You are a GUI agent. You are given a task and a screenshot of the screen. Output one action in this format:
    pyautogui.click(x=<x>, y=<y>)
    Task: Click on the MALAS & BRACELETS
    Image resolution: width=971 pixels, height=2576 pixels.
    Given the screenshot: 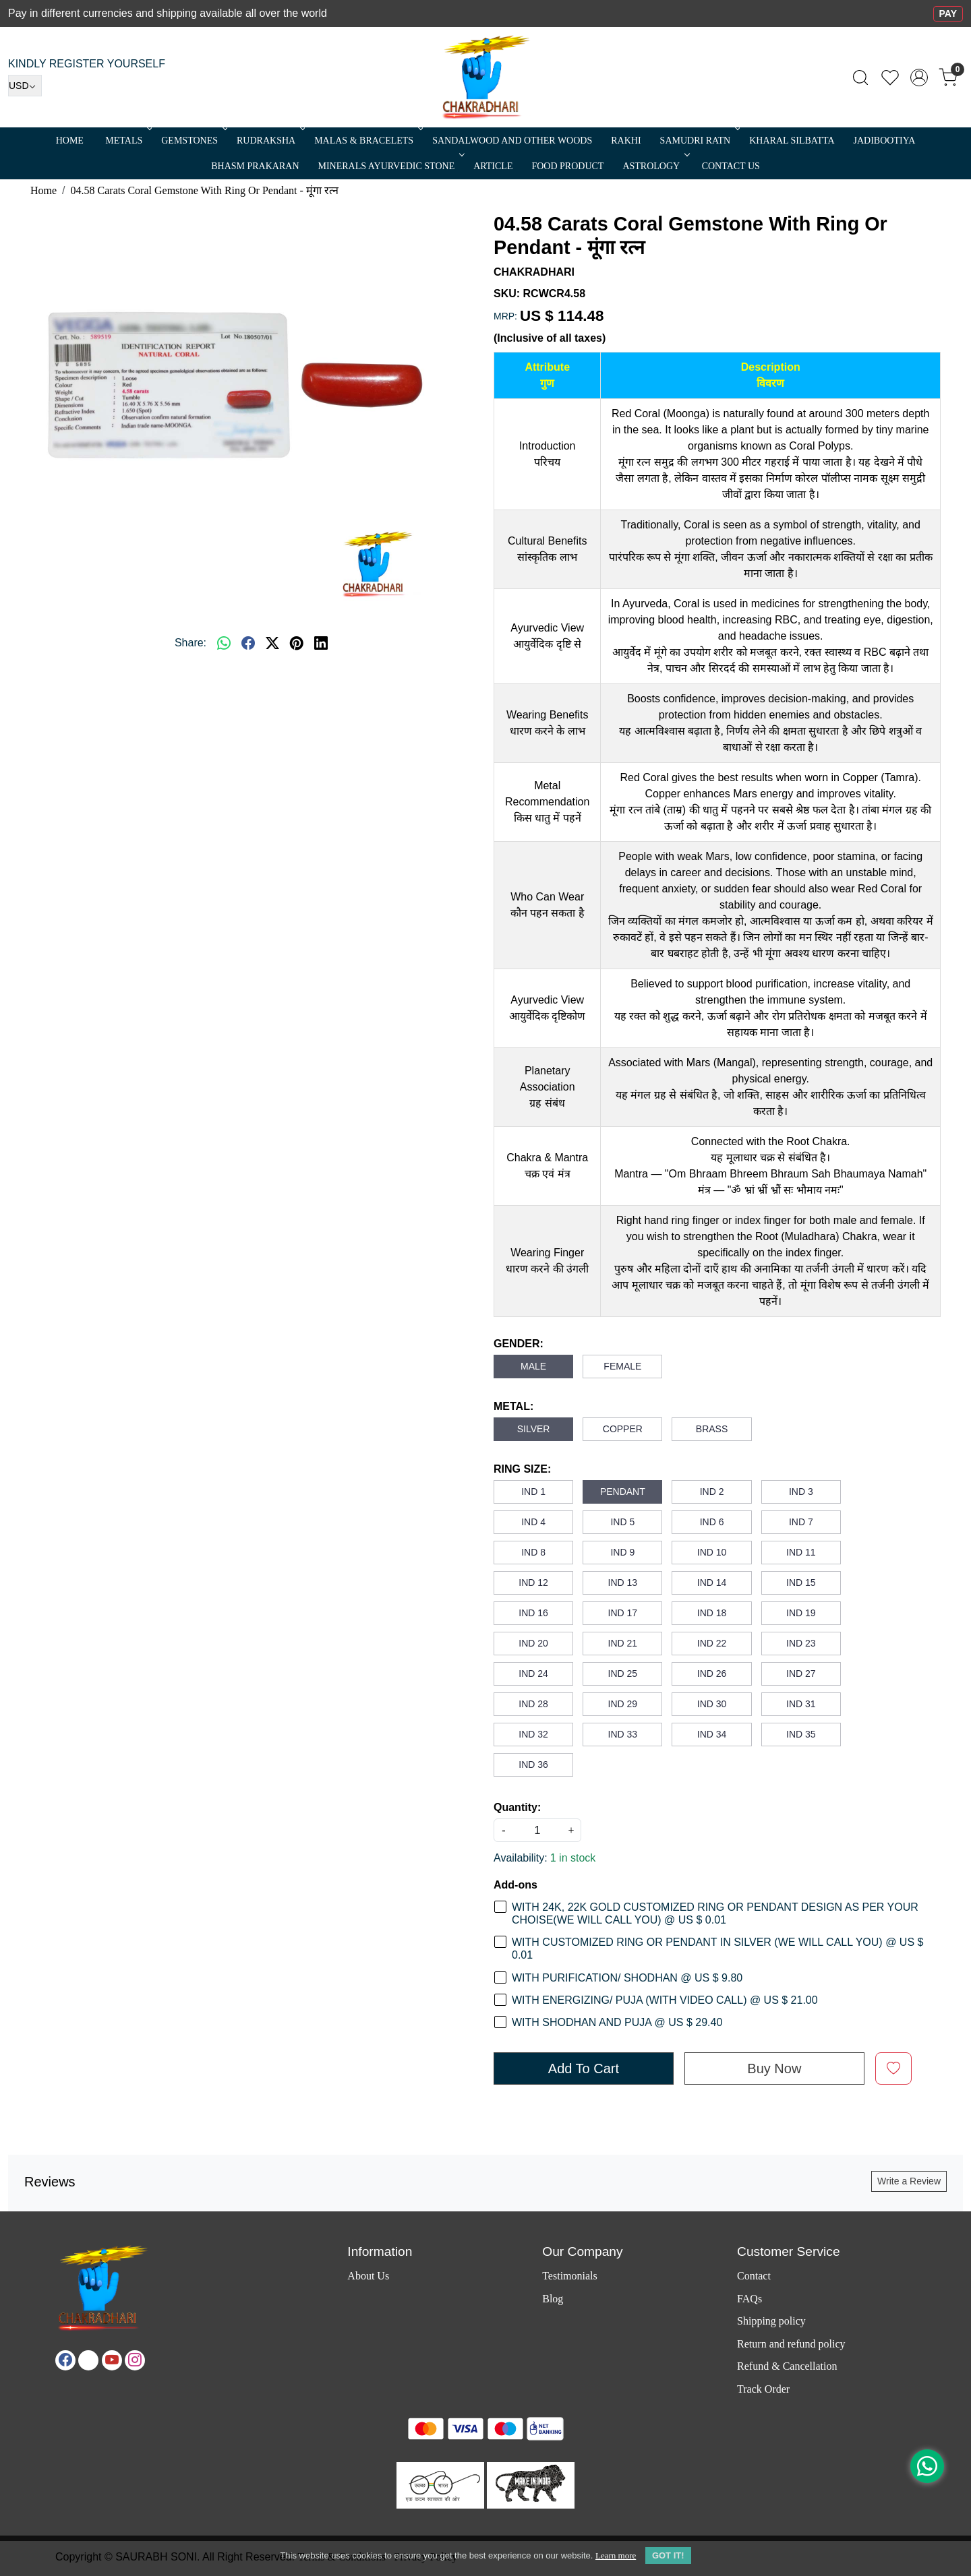 What is the action you would take?
    pyautogui.click(x=367, y=140)
    